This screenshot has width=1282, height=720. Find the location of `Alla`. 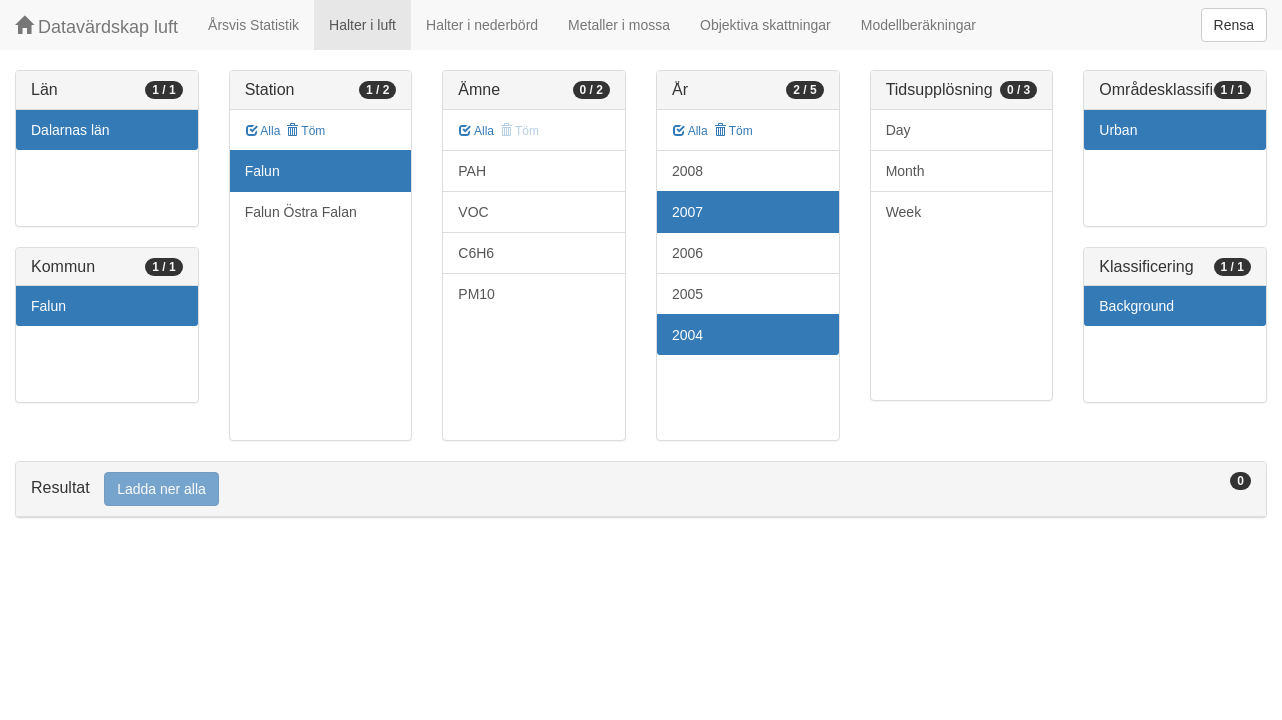

Alla is located at coordinates (263, 131).